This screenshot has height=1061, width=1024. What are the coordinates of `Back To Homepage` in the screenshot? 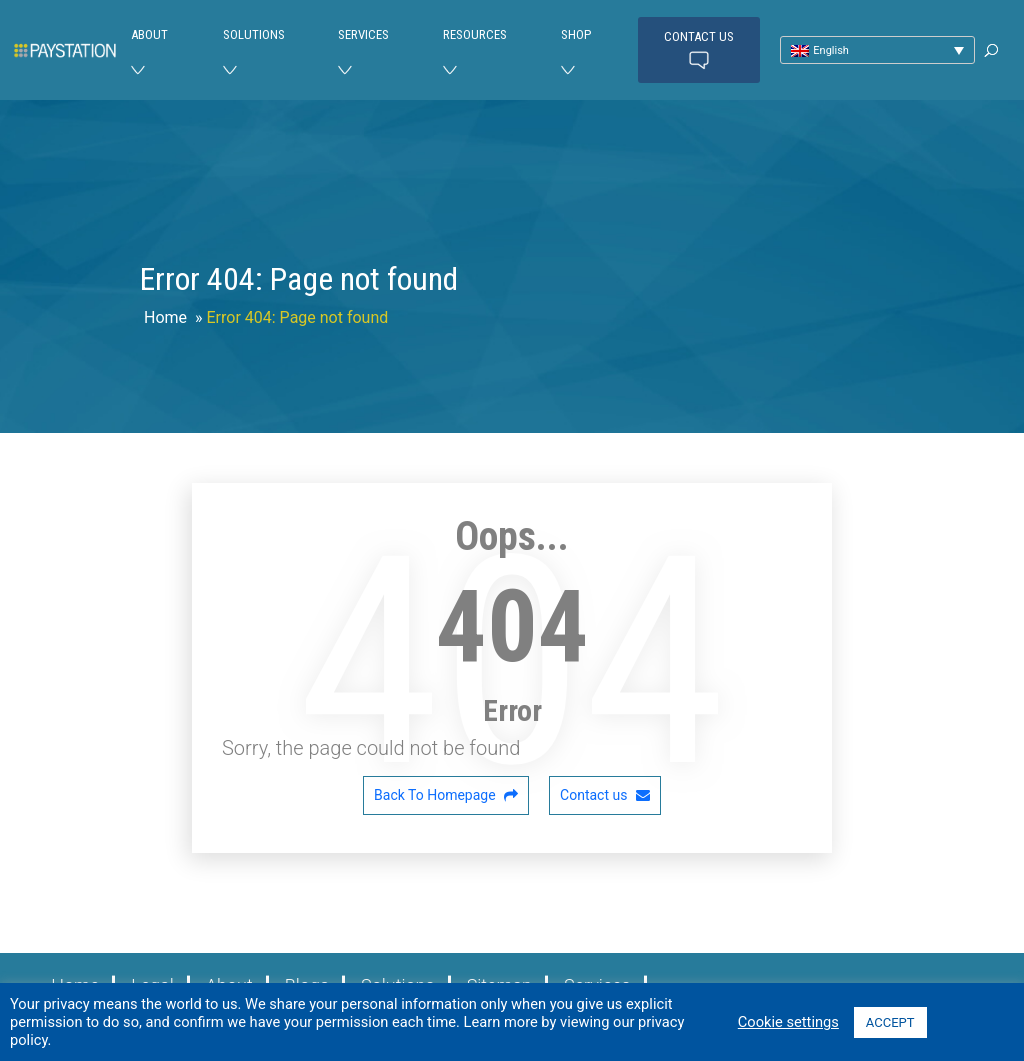 It's located at (446, 795).